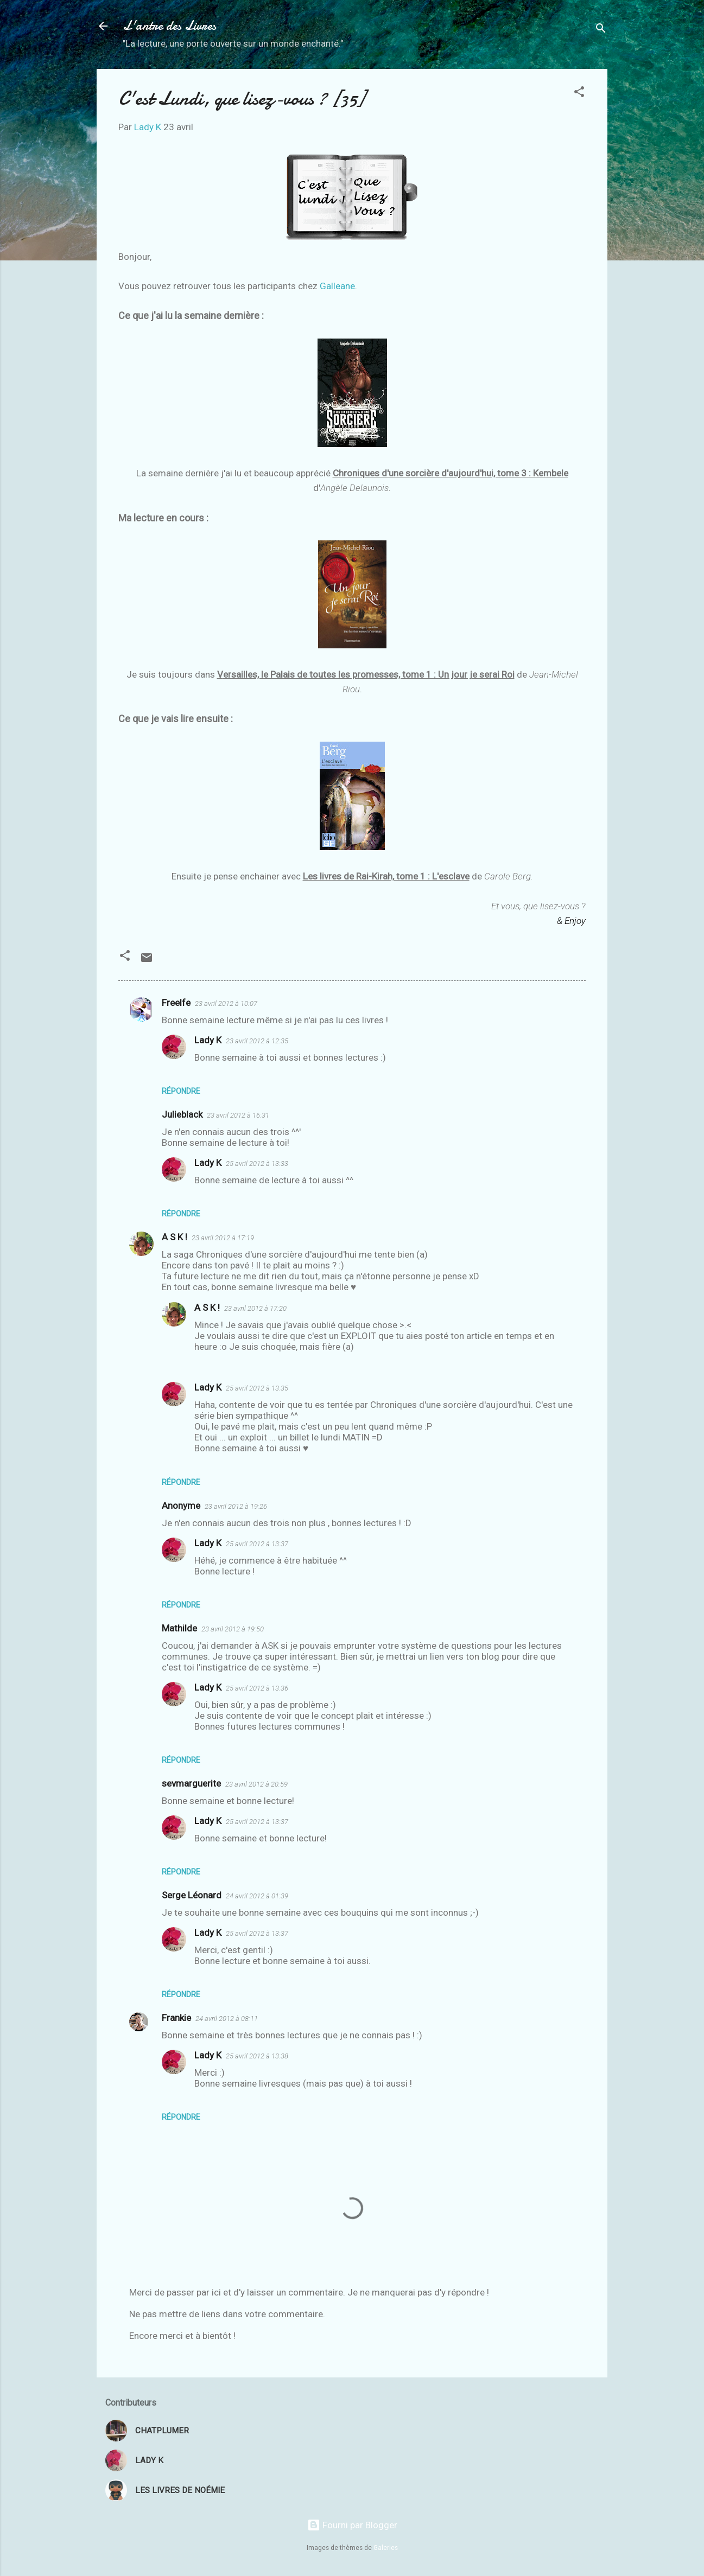 The height and width of the screenshot is (2576, 704). Describe the element at coordinates (256, 1784) in the screenshot. I see `23 avril 2012 à 20:59` at that location.